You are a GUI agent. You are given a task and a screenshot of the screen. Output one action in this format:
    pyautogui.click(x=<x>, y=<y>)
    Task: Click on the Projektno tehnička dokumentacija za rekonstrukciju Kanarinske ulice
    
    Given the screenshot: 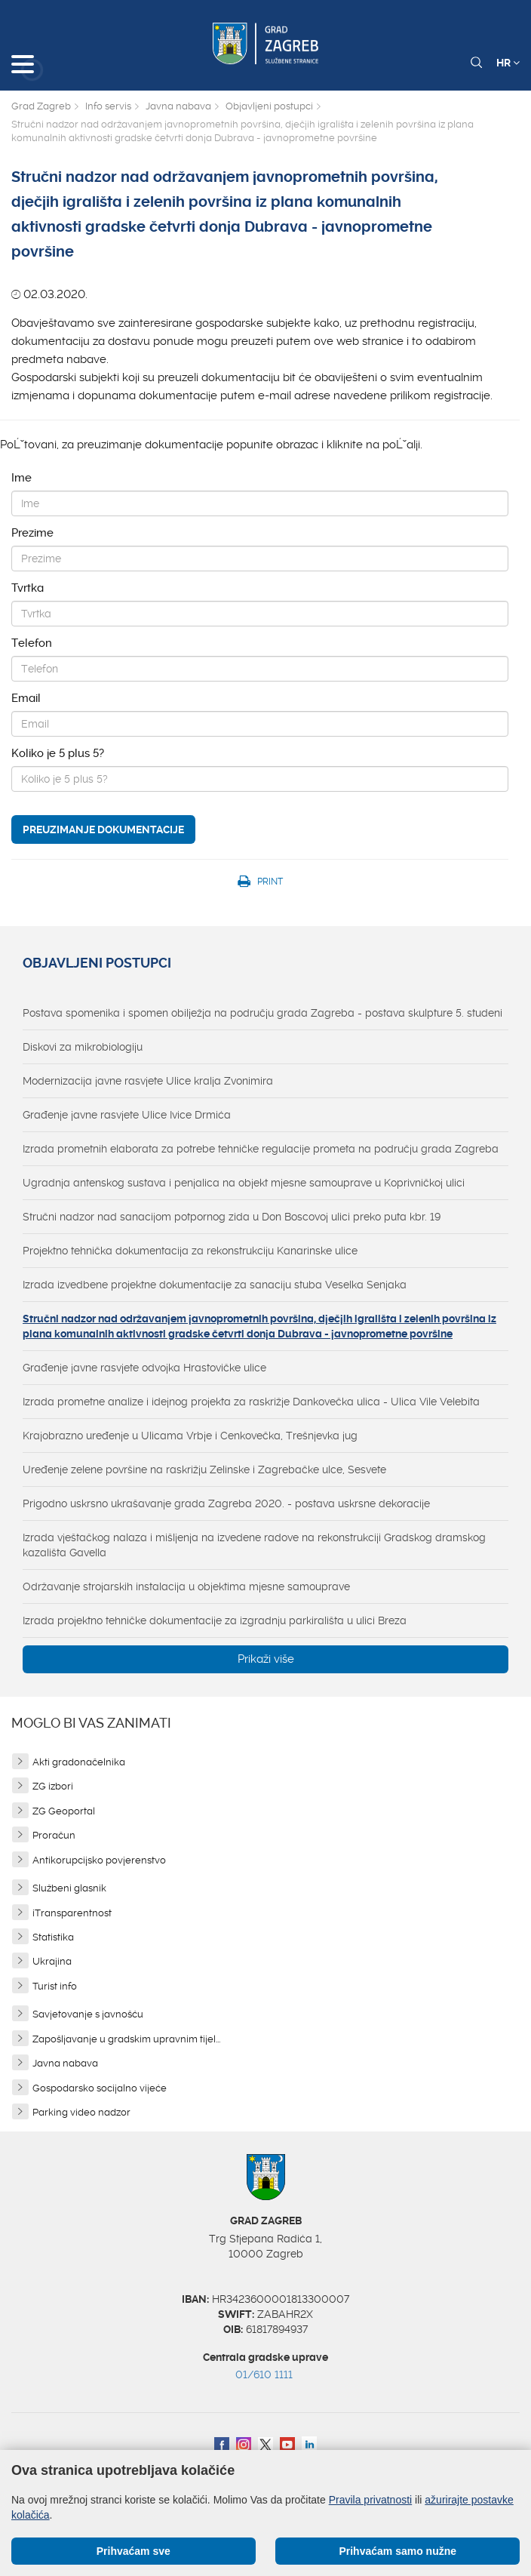 What is the action you would take?
    pyautogui.click(x=190, y=1251)
    